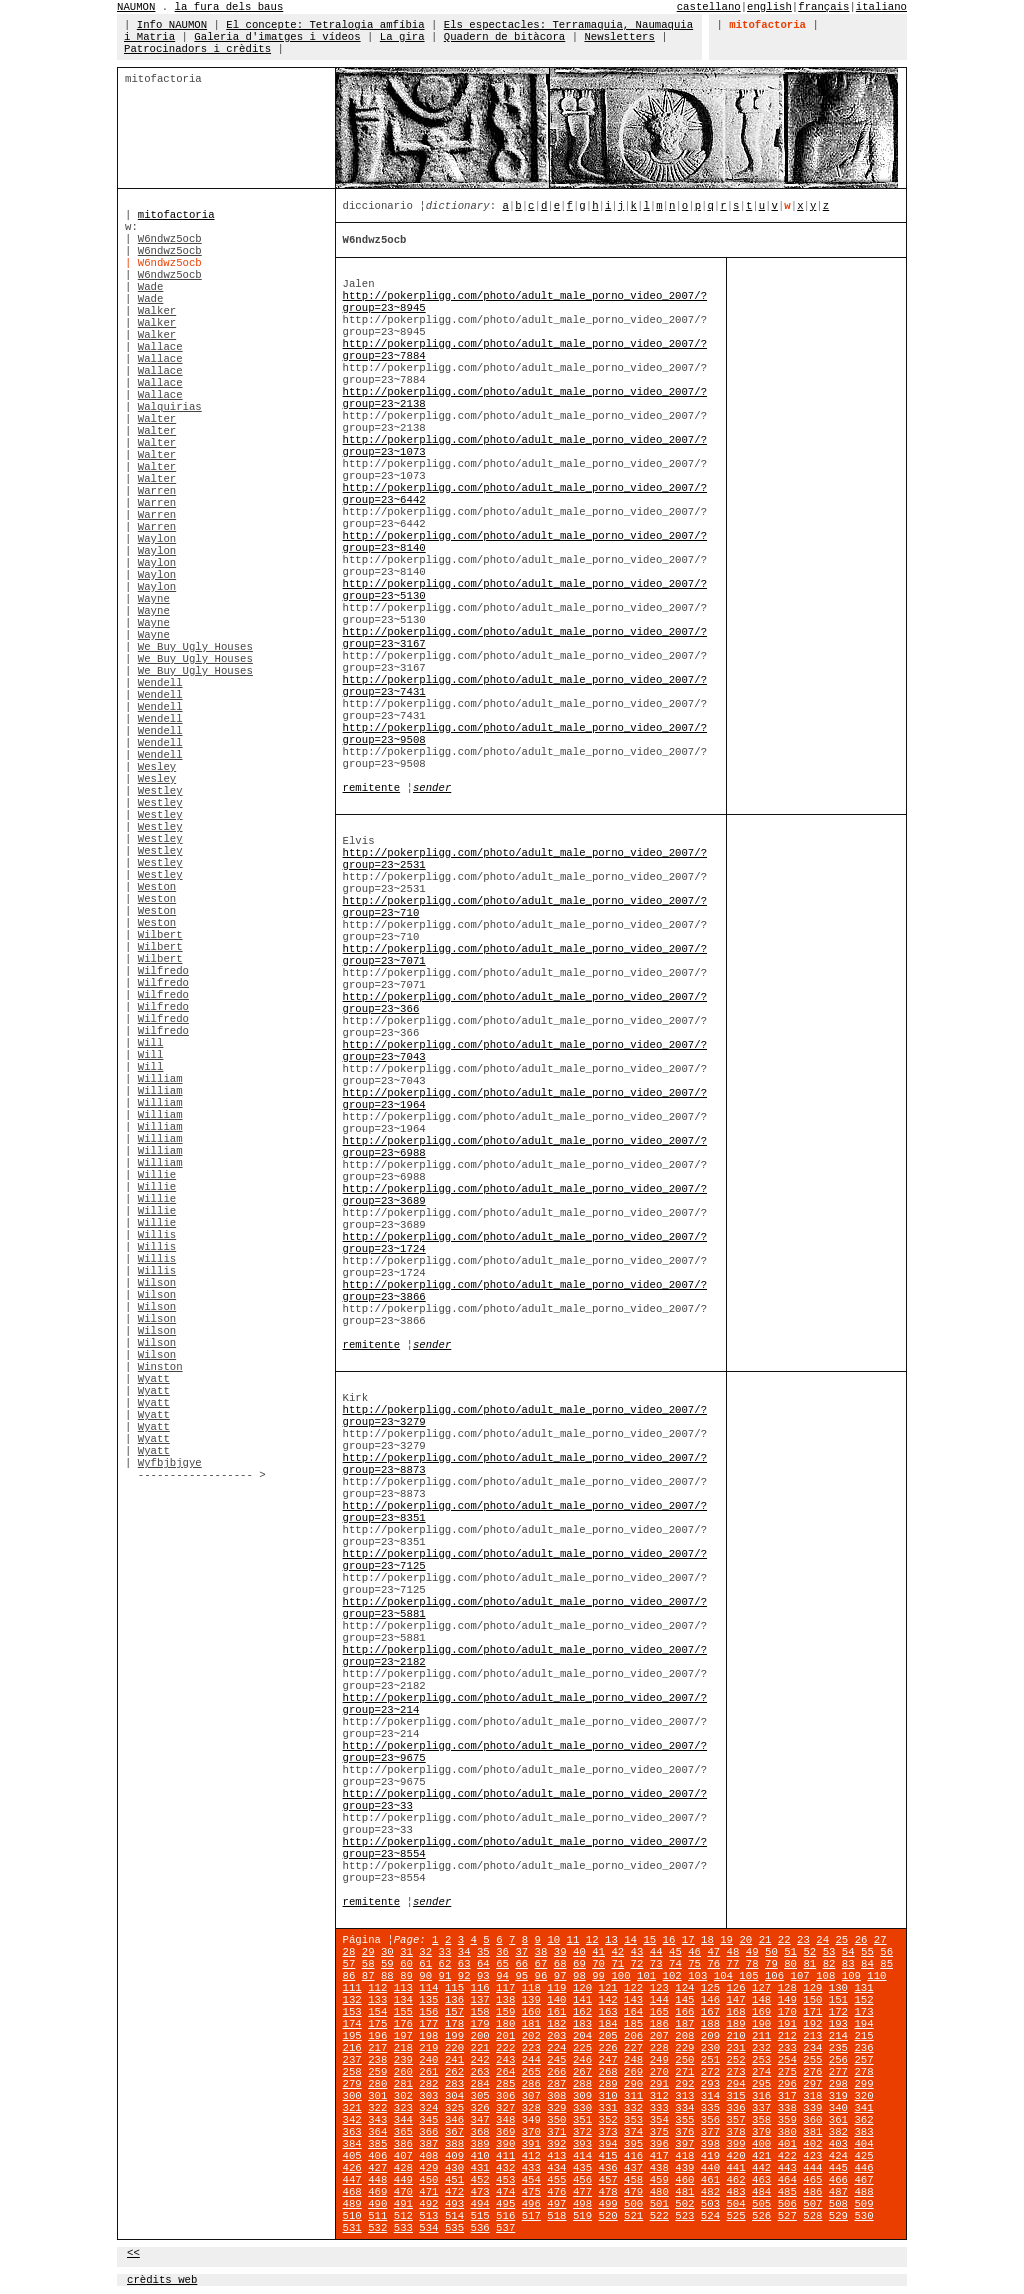 Image resolution: width=1024 pixels, height=2294 pixels. Describe the element at coordinates (556, 2048) in the screenshot. I see `224` at that location.